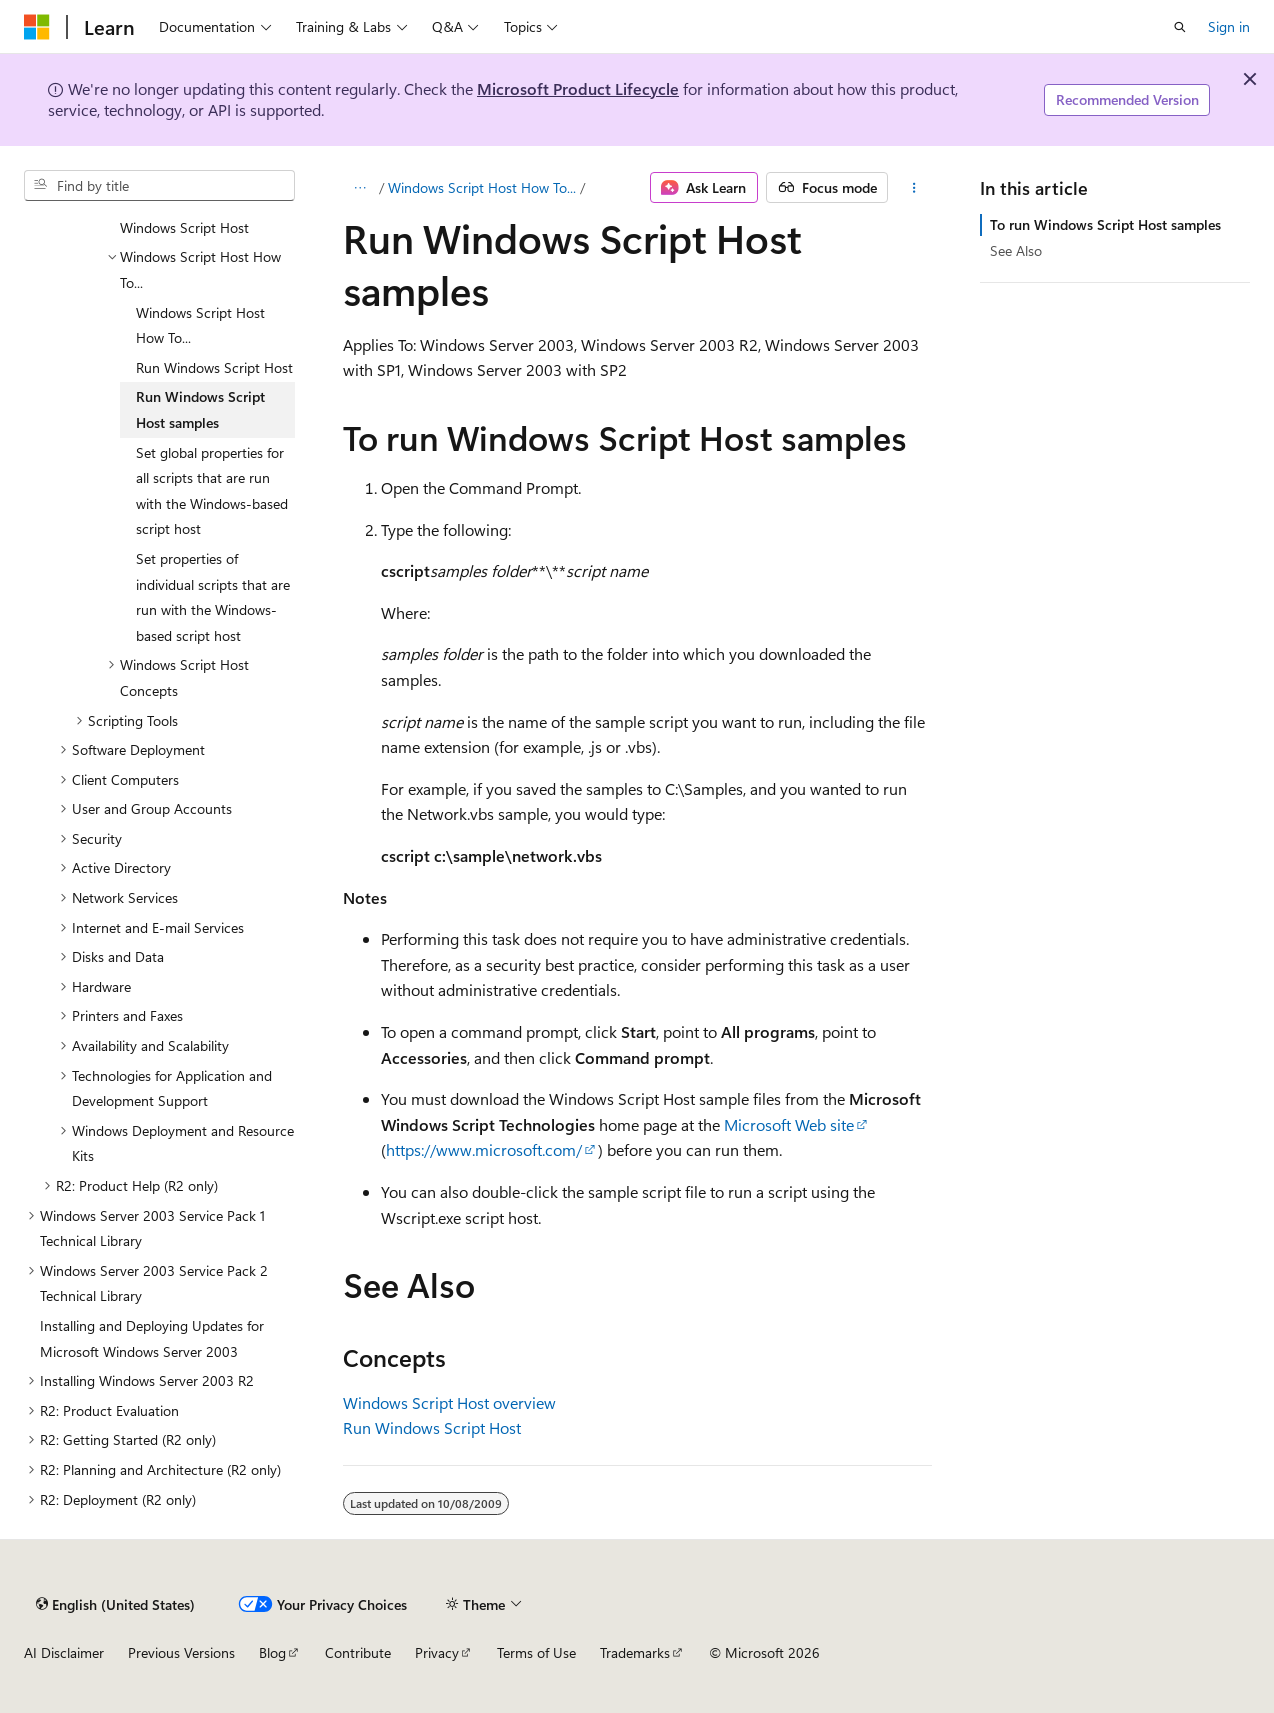  What do you see at coordinates (360, 188) in the screenshot?
I see `[All breadcrumbs]` at bounding box center [360, 188].